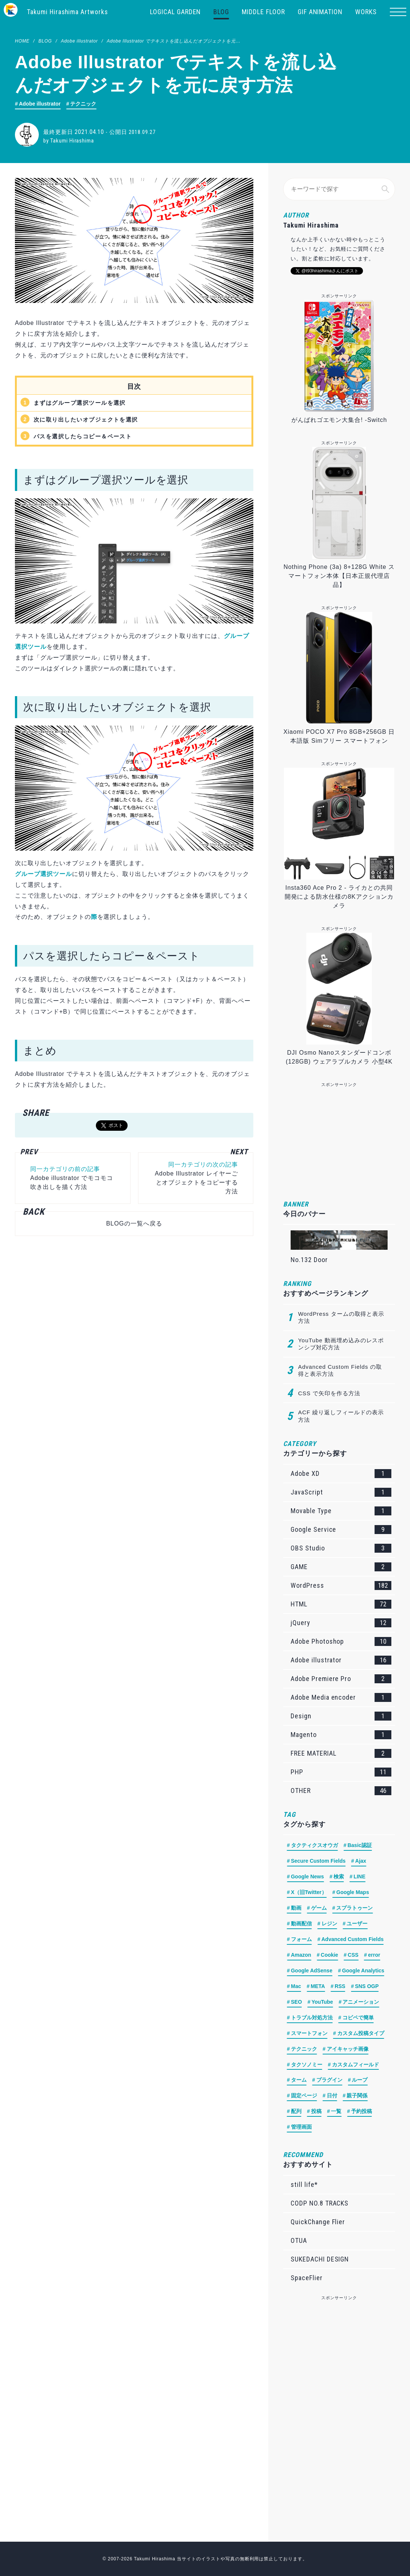 Image resolution: width=410 pixels, height=2576 pixels. What do you see at coordinates (361, 2112) in the screenshot?
I see `予約投稿` at bounding box center [361, 2112].